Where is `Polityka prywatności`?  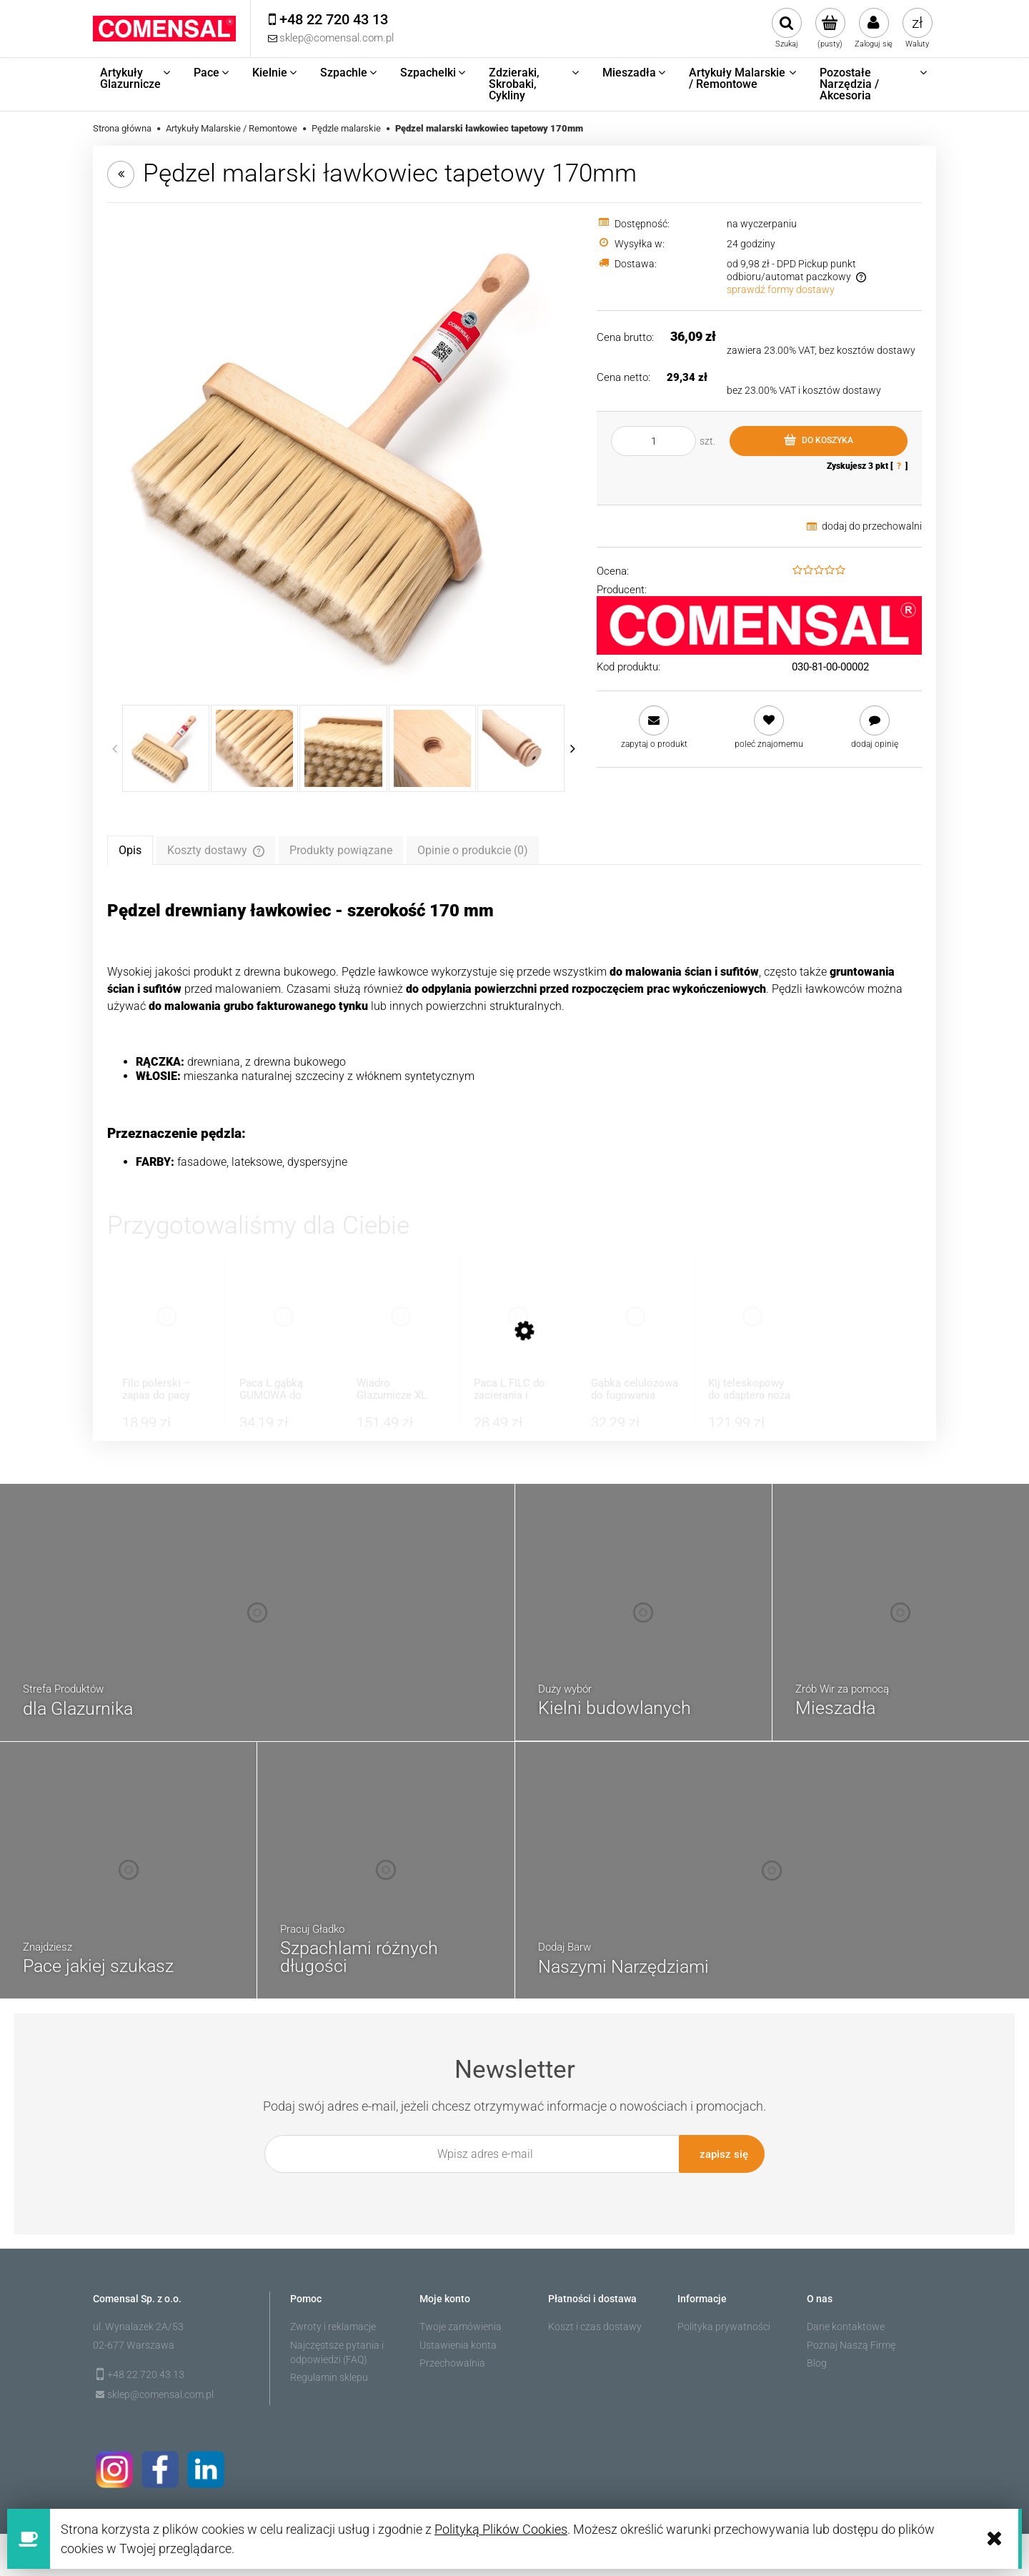
Polityka prywatności is located at coordinates (723, 2322).